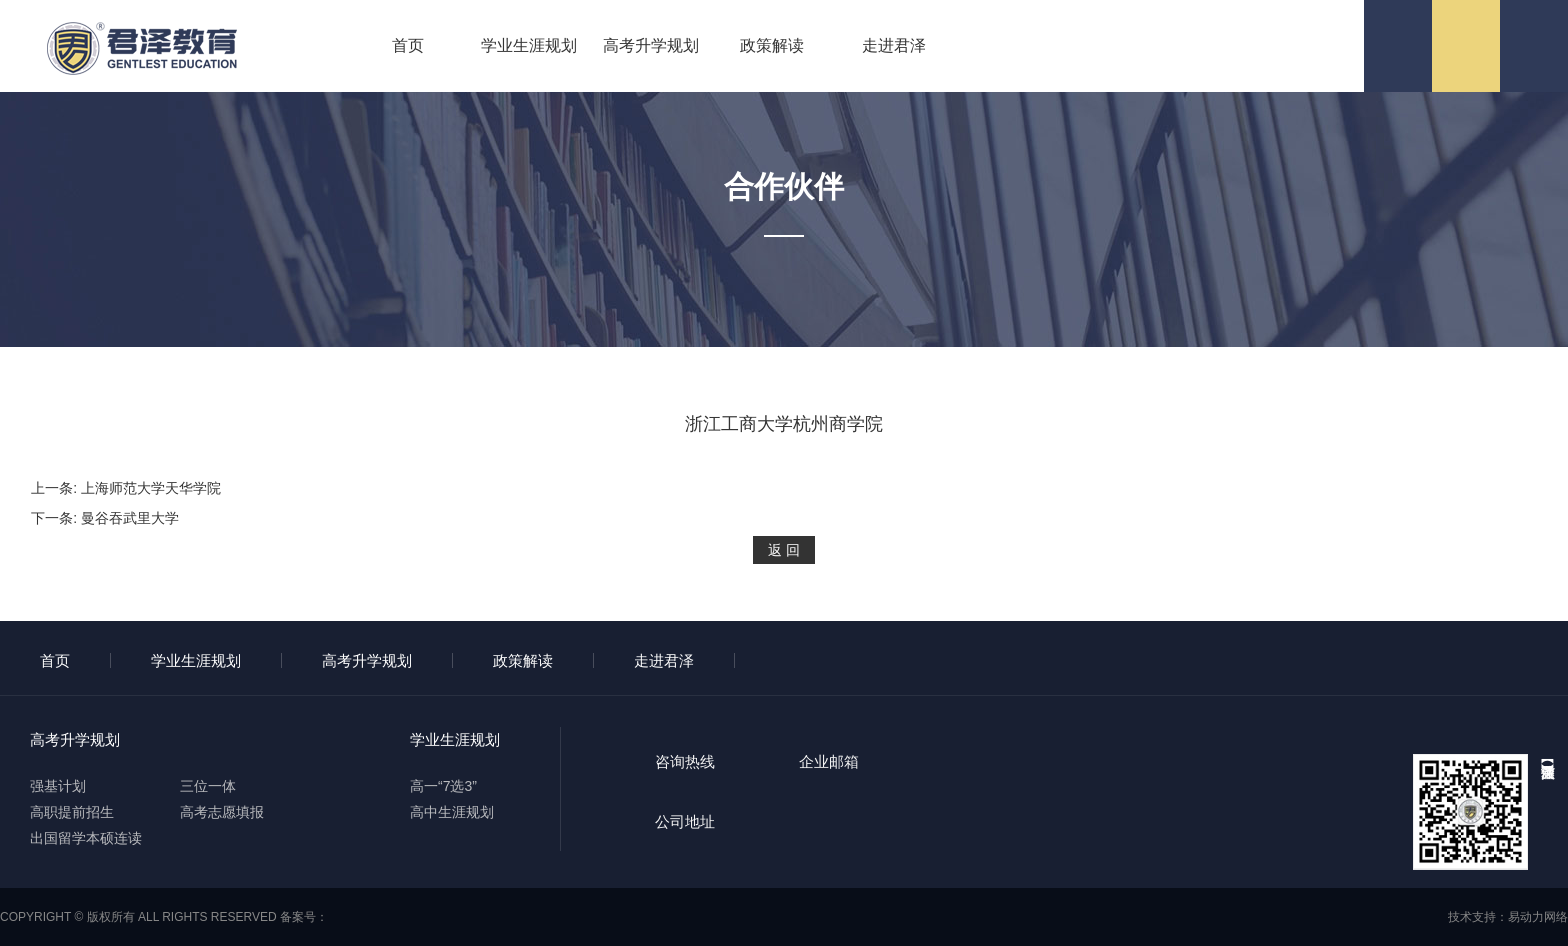  What do you see at coordinates (772, 45) in the screenshot?
I see `政策解读` at bounding box center [772, 45].